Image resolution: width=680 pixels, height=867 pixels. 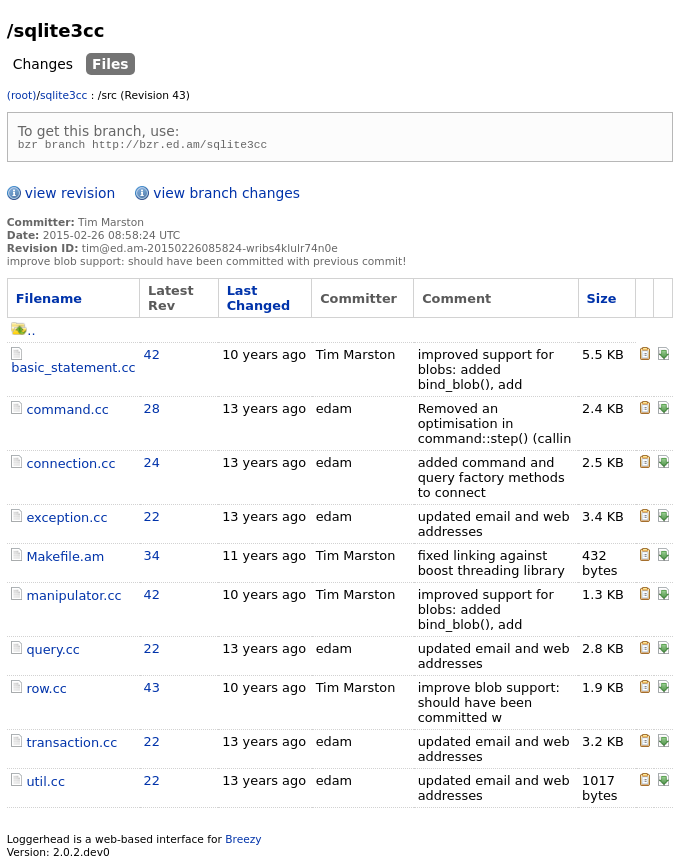 I want to click on manipulator.cc, so click(x=73, y=598).